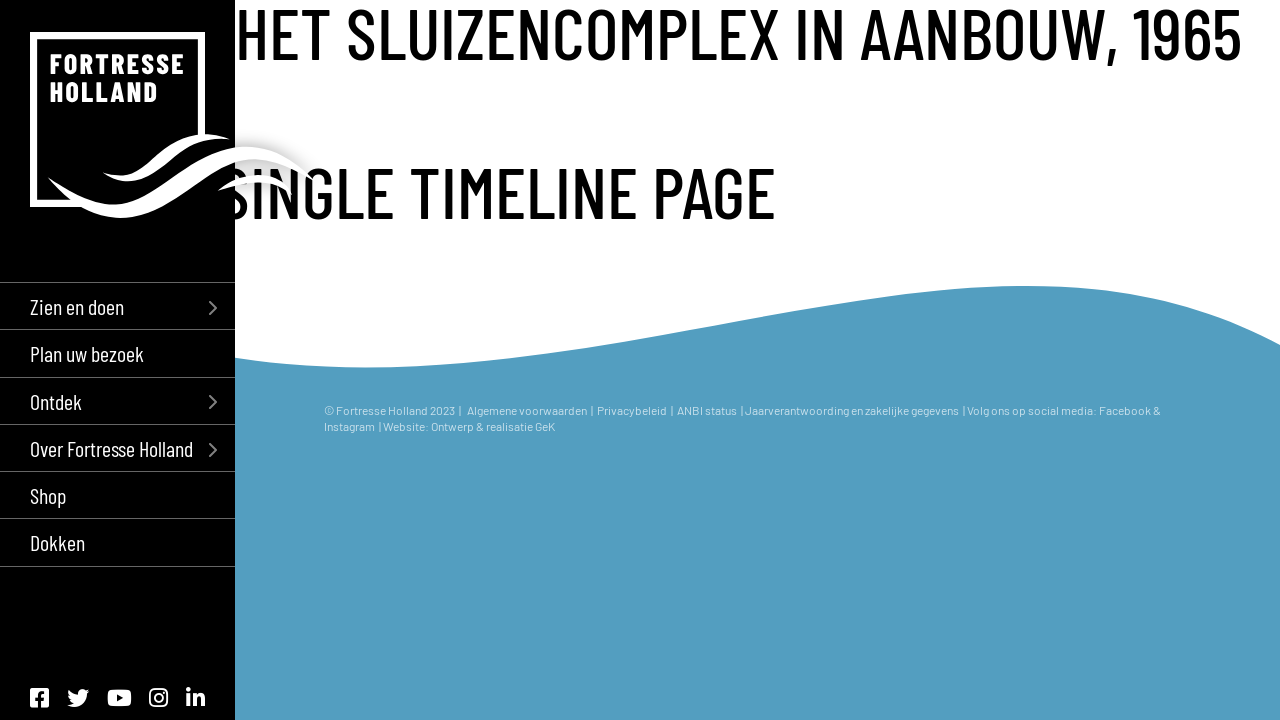 The width and height of the screenshot is (1280, 720). Describe the element at coordinates (632, 410) in the screenshot. I see `Privacybeleid` at that location.